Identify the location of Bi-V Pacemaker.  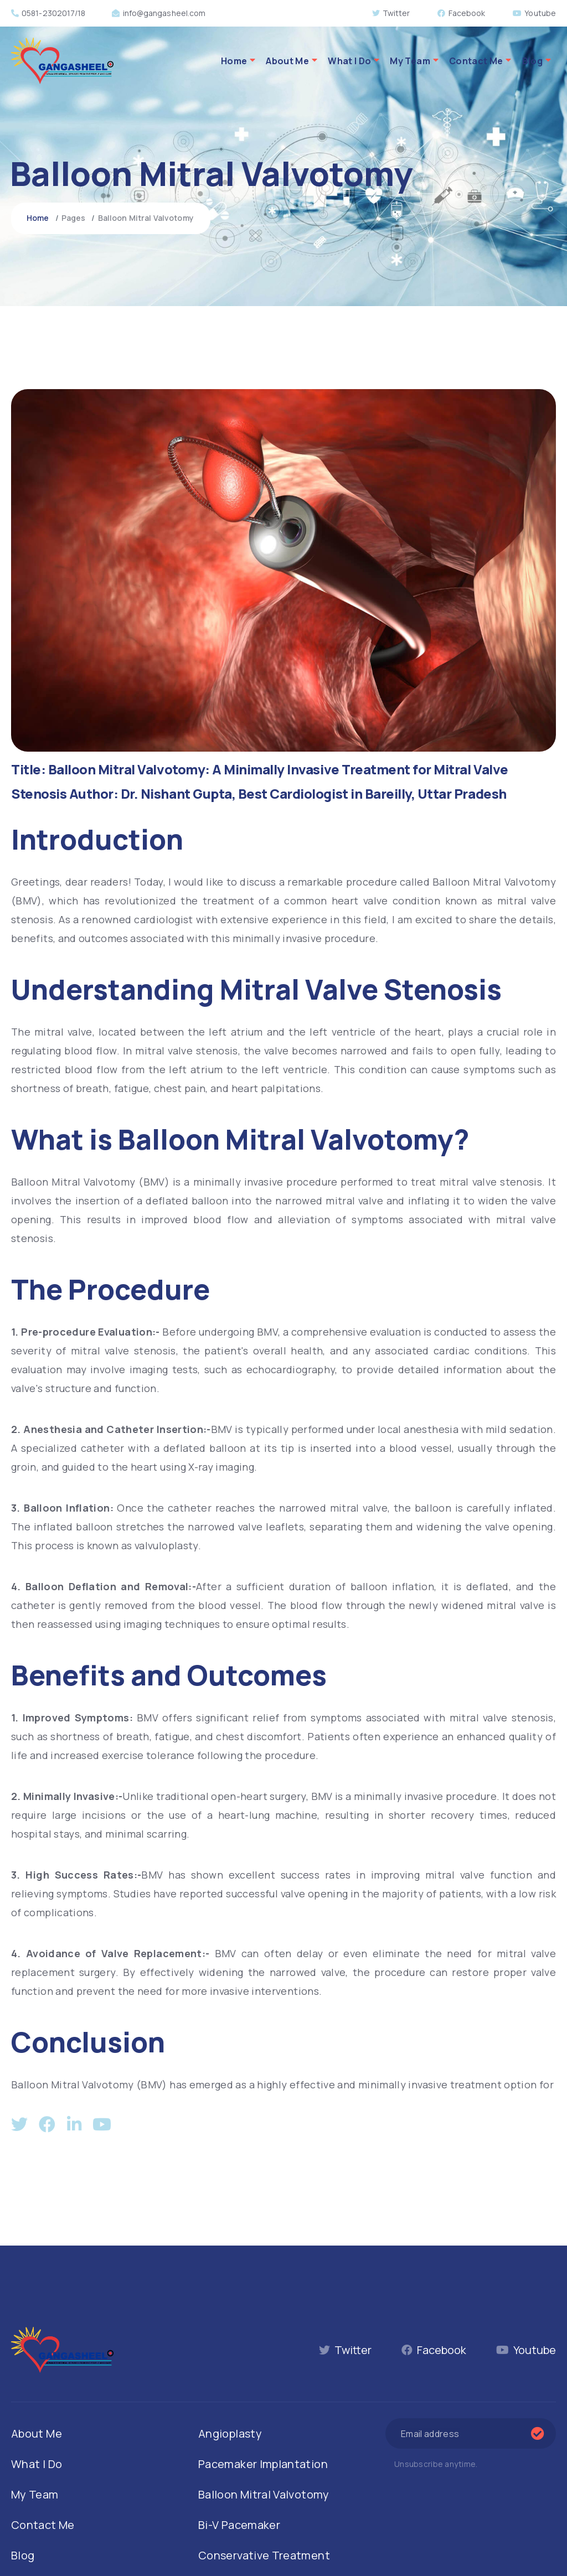
(239, 2524).